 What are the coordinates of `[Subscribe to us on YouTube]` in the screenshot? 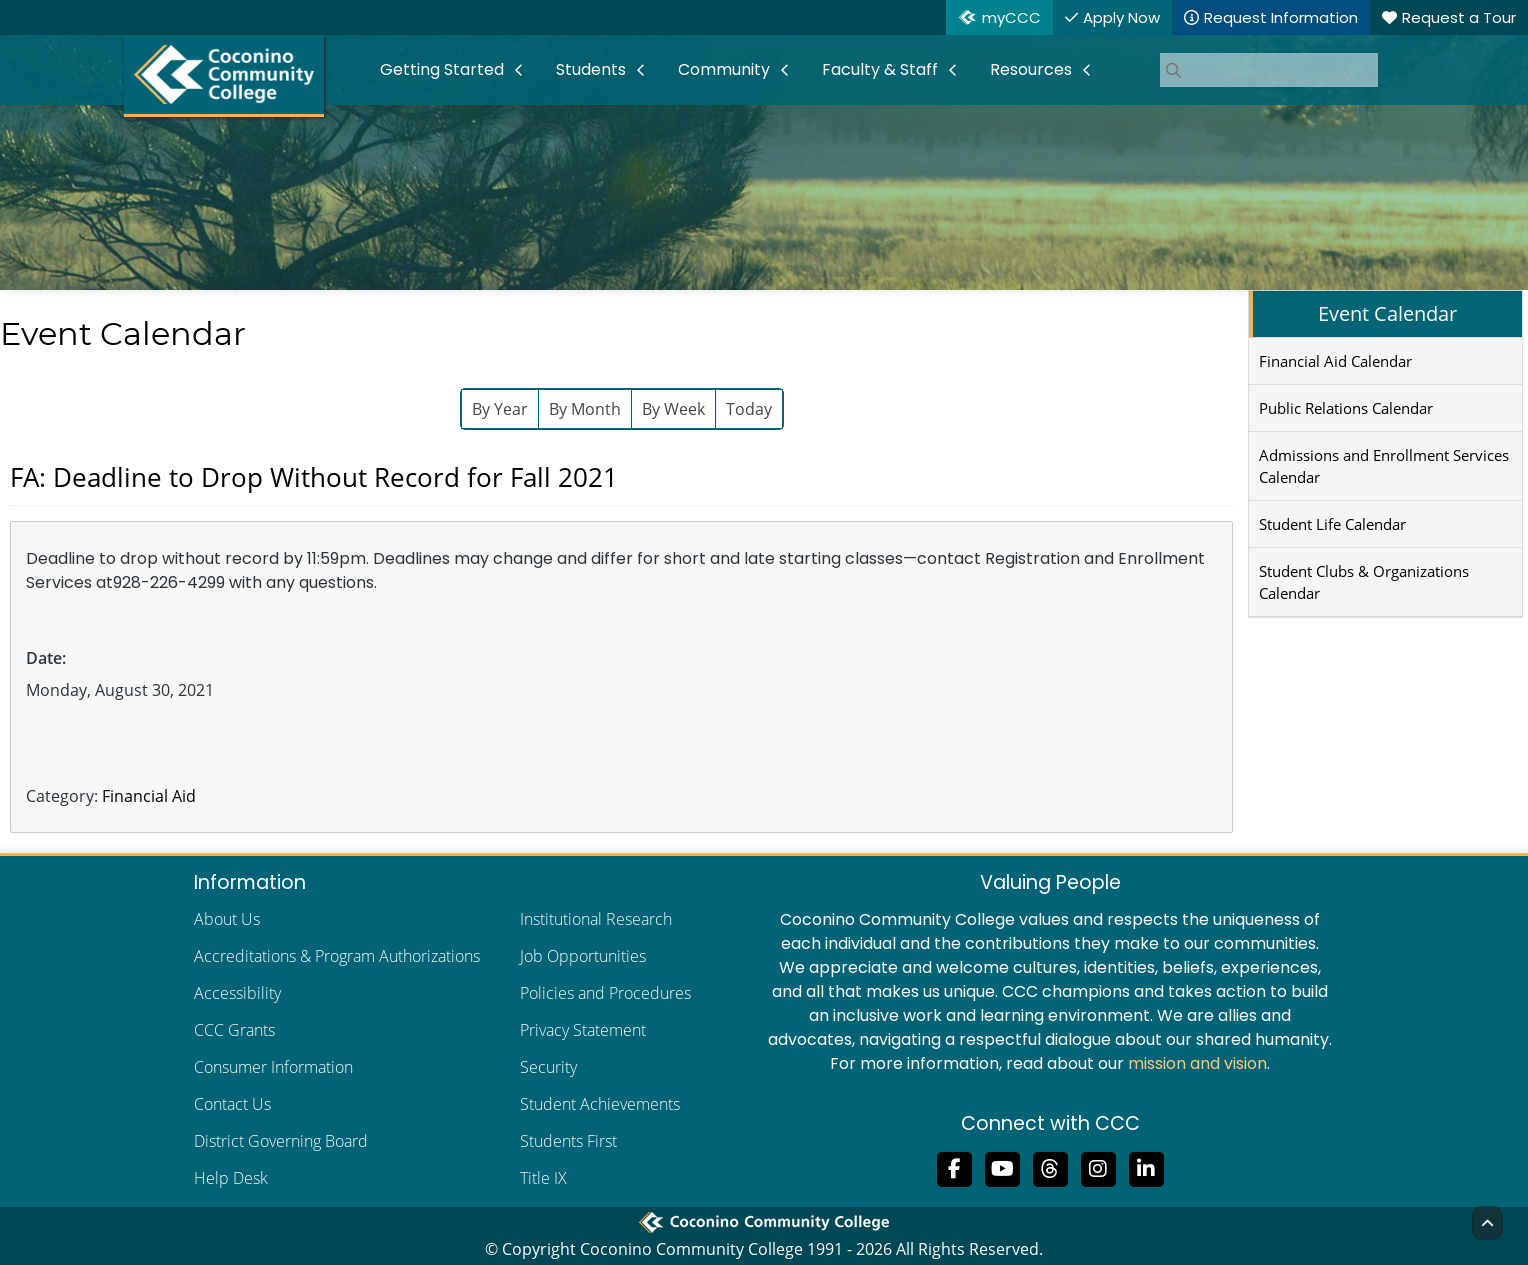 It's located at (1002, 1167).